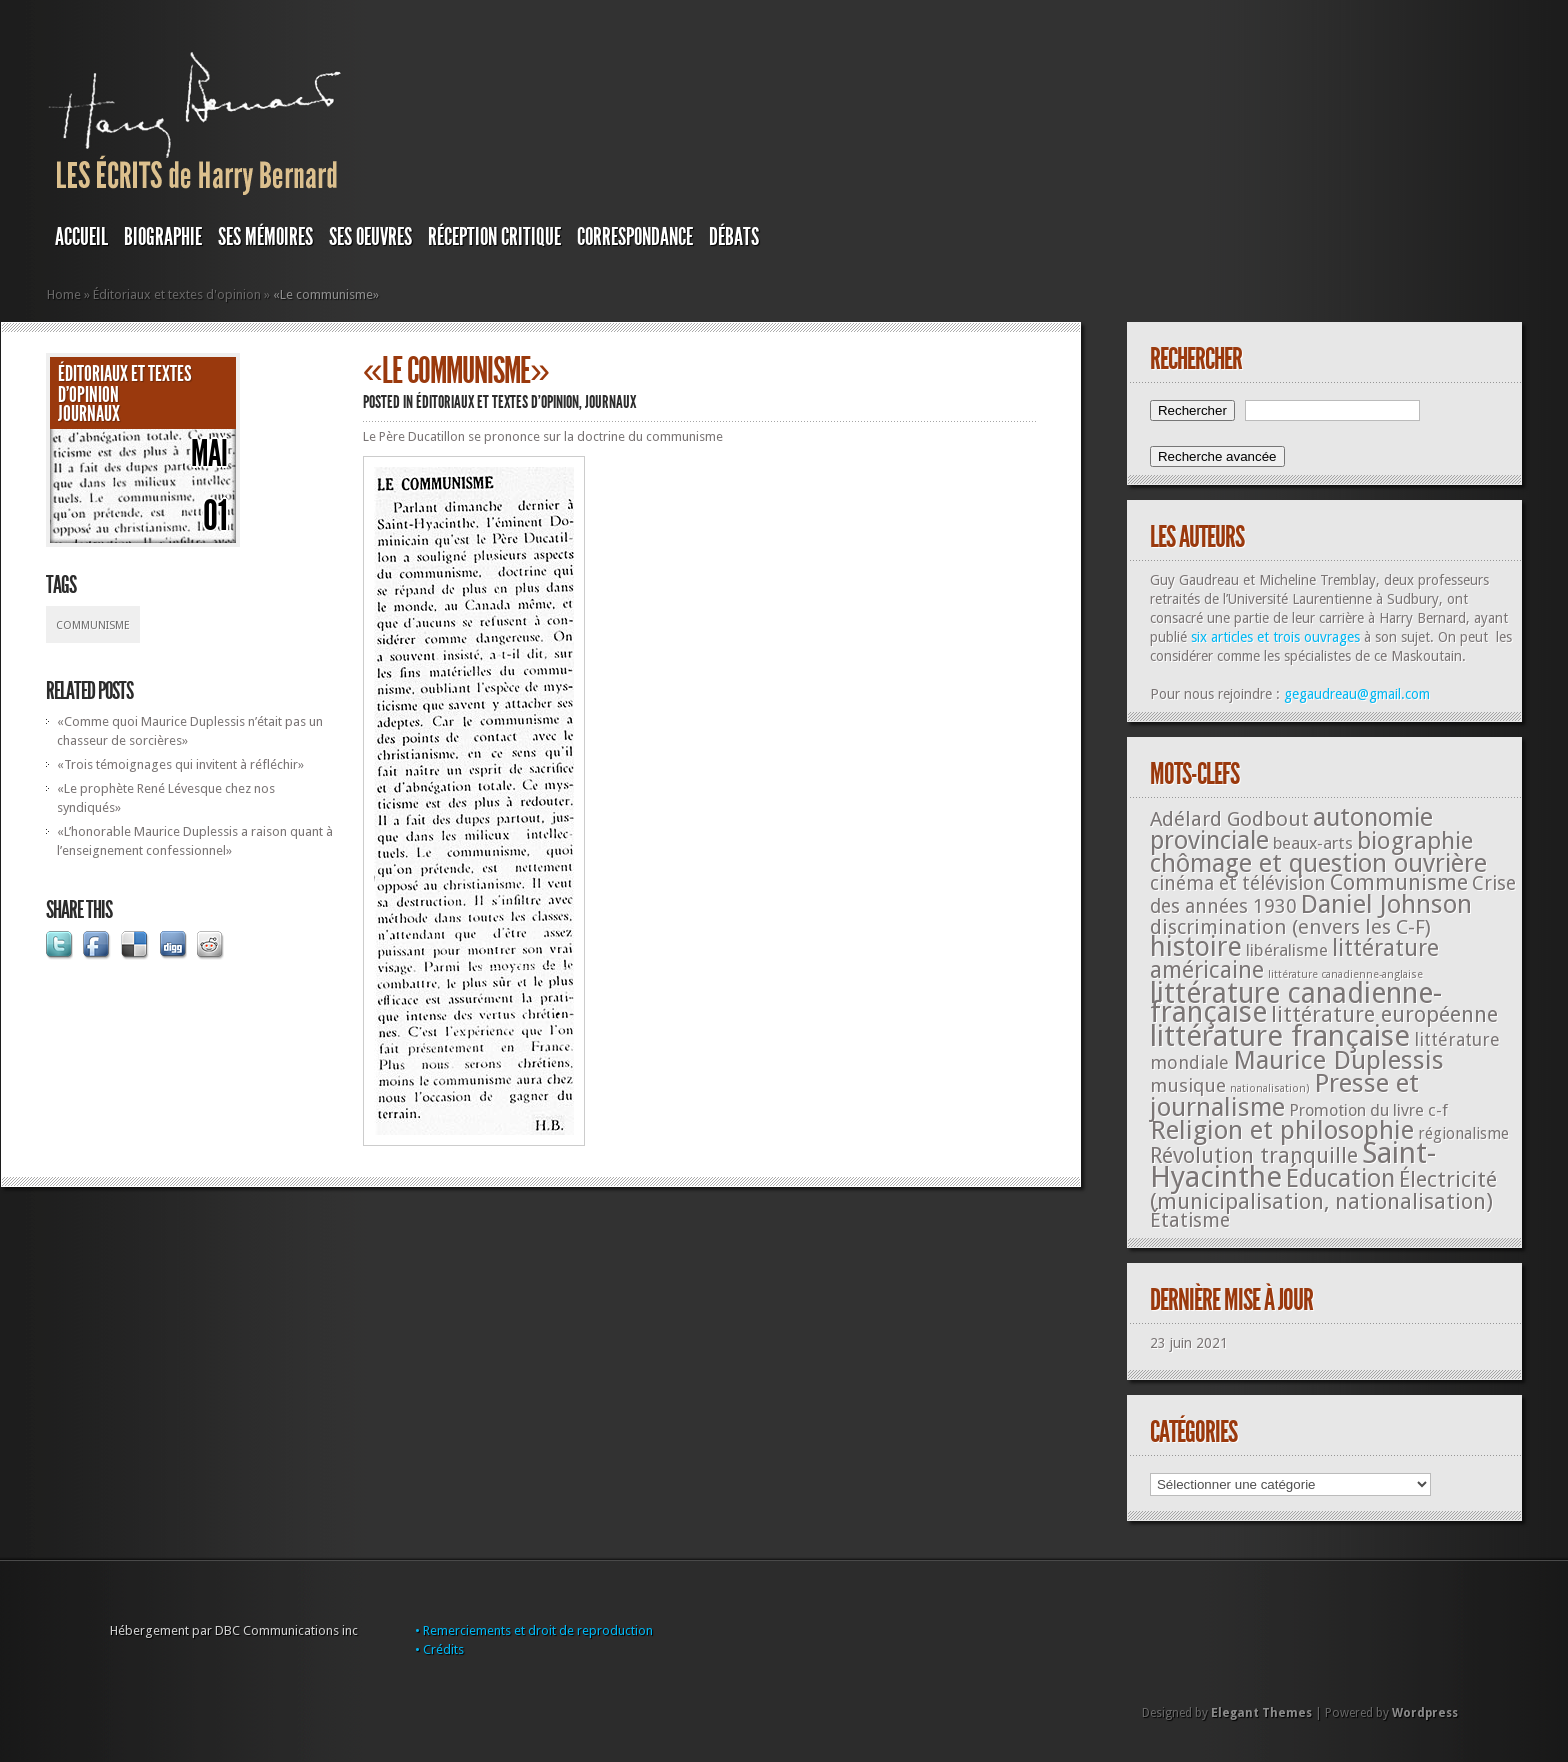 The height and width of the screenshot is (1762, 1568). What do you see at coordinates (1318, 863) in the screenshot?
I see `chômage et question ouvrière [chômage et question ouvrière (185 éléments)]` at bounding box center [1318, 863].